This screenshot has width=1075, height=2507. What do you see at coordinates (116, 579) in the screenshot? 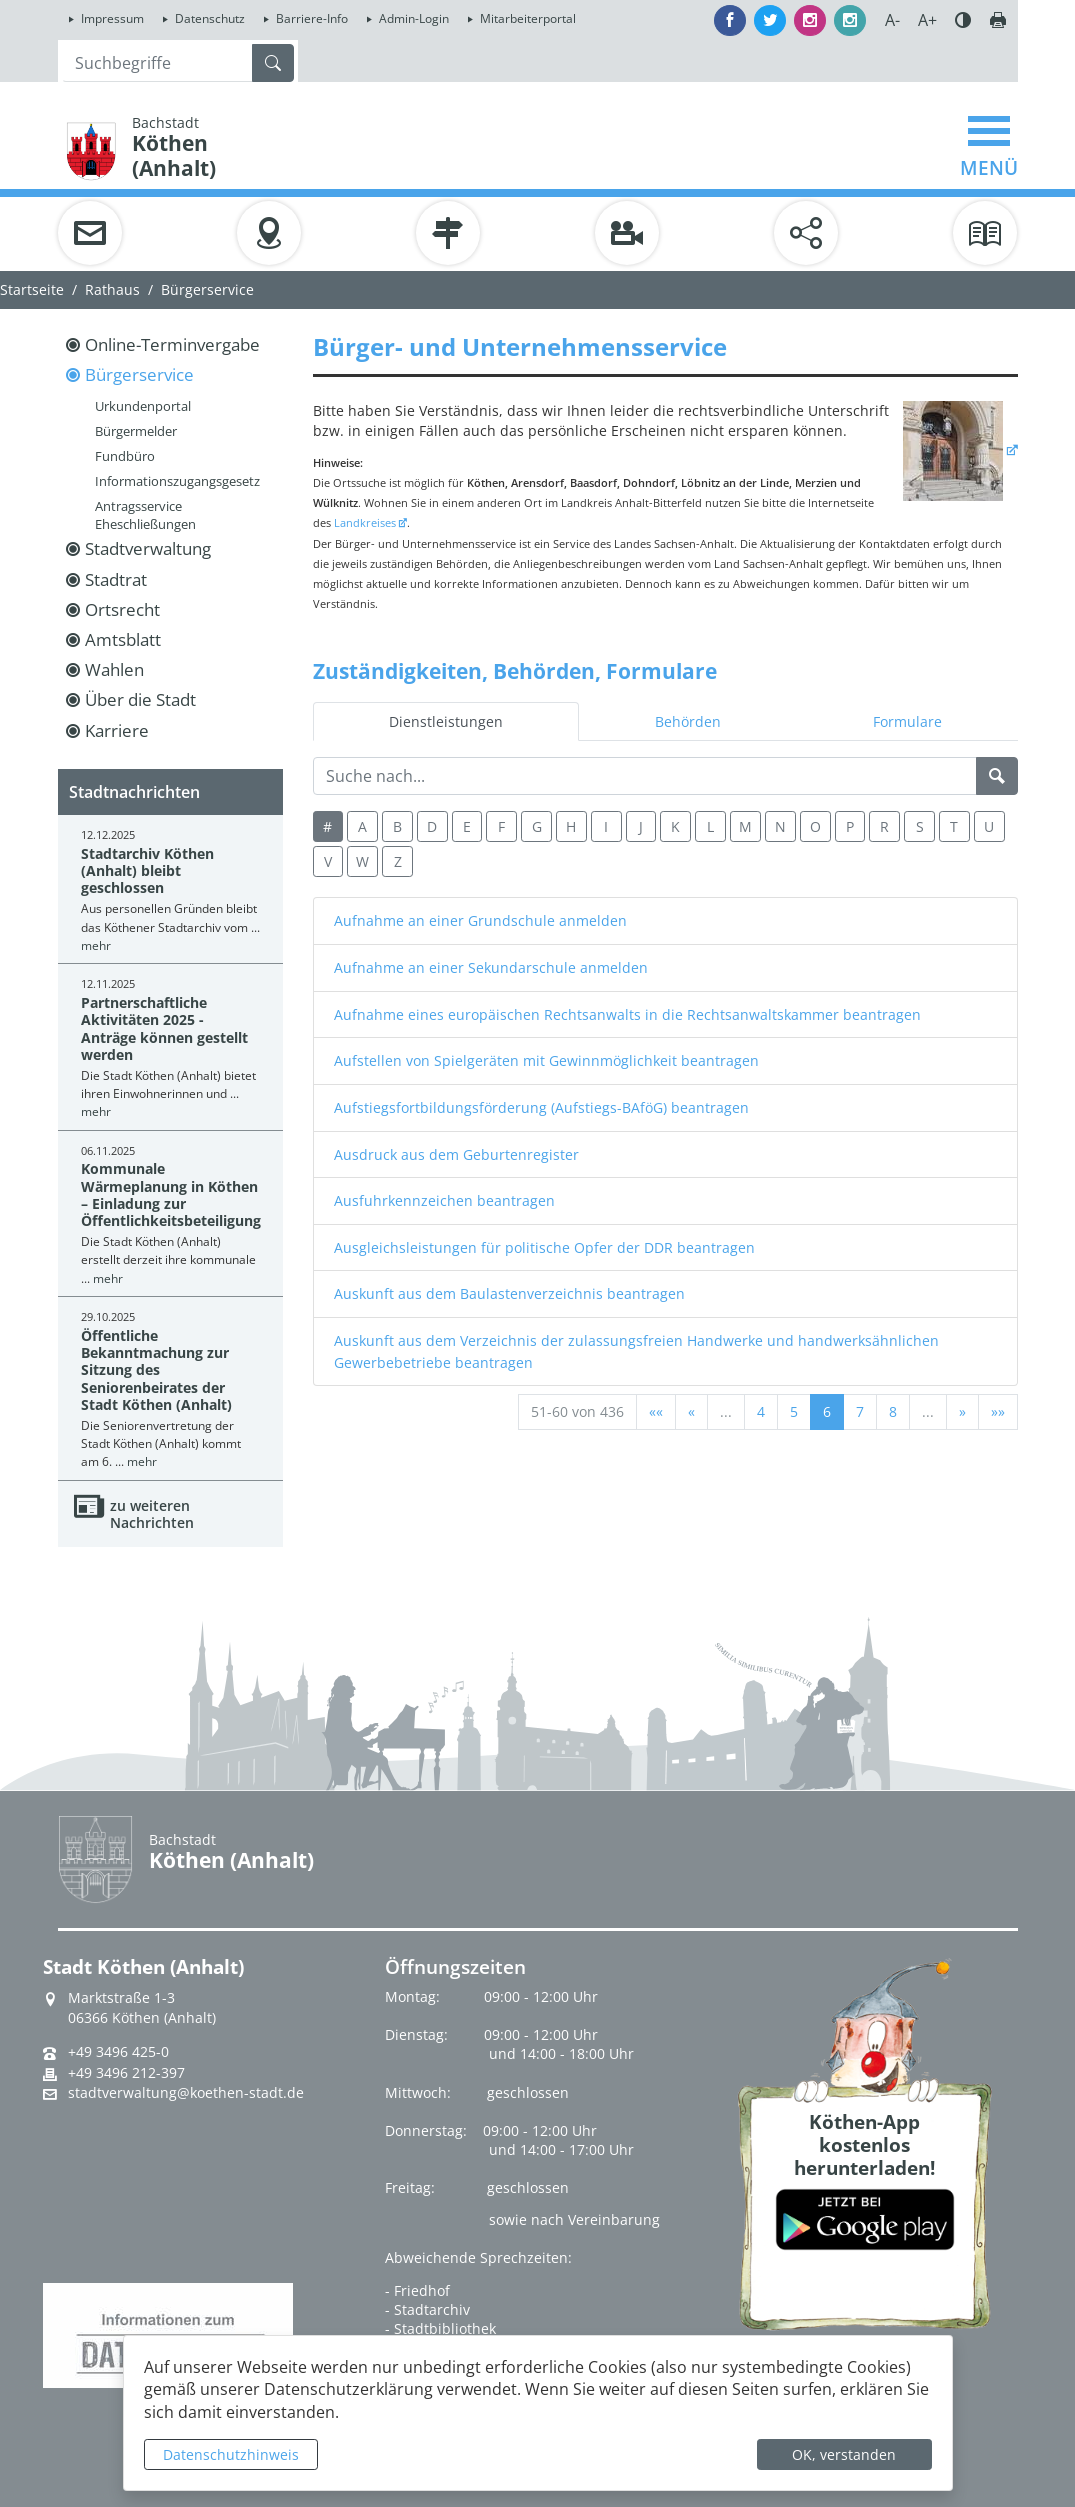
I see `Stadtrat` at bounding box center [116, 579].